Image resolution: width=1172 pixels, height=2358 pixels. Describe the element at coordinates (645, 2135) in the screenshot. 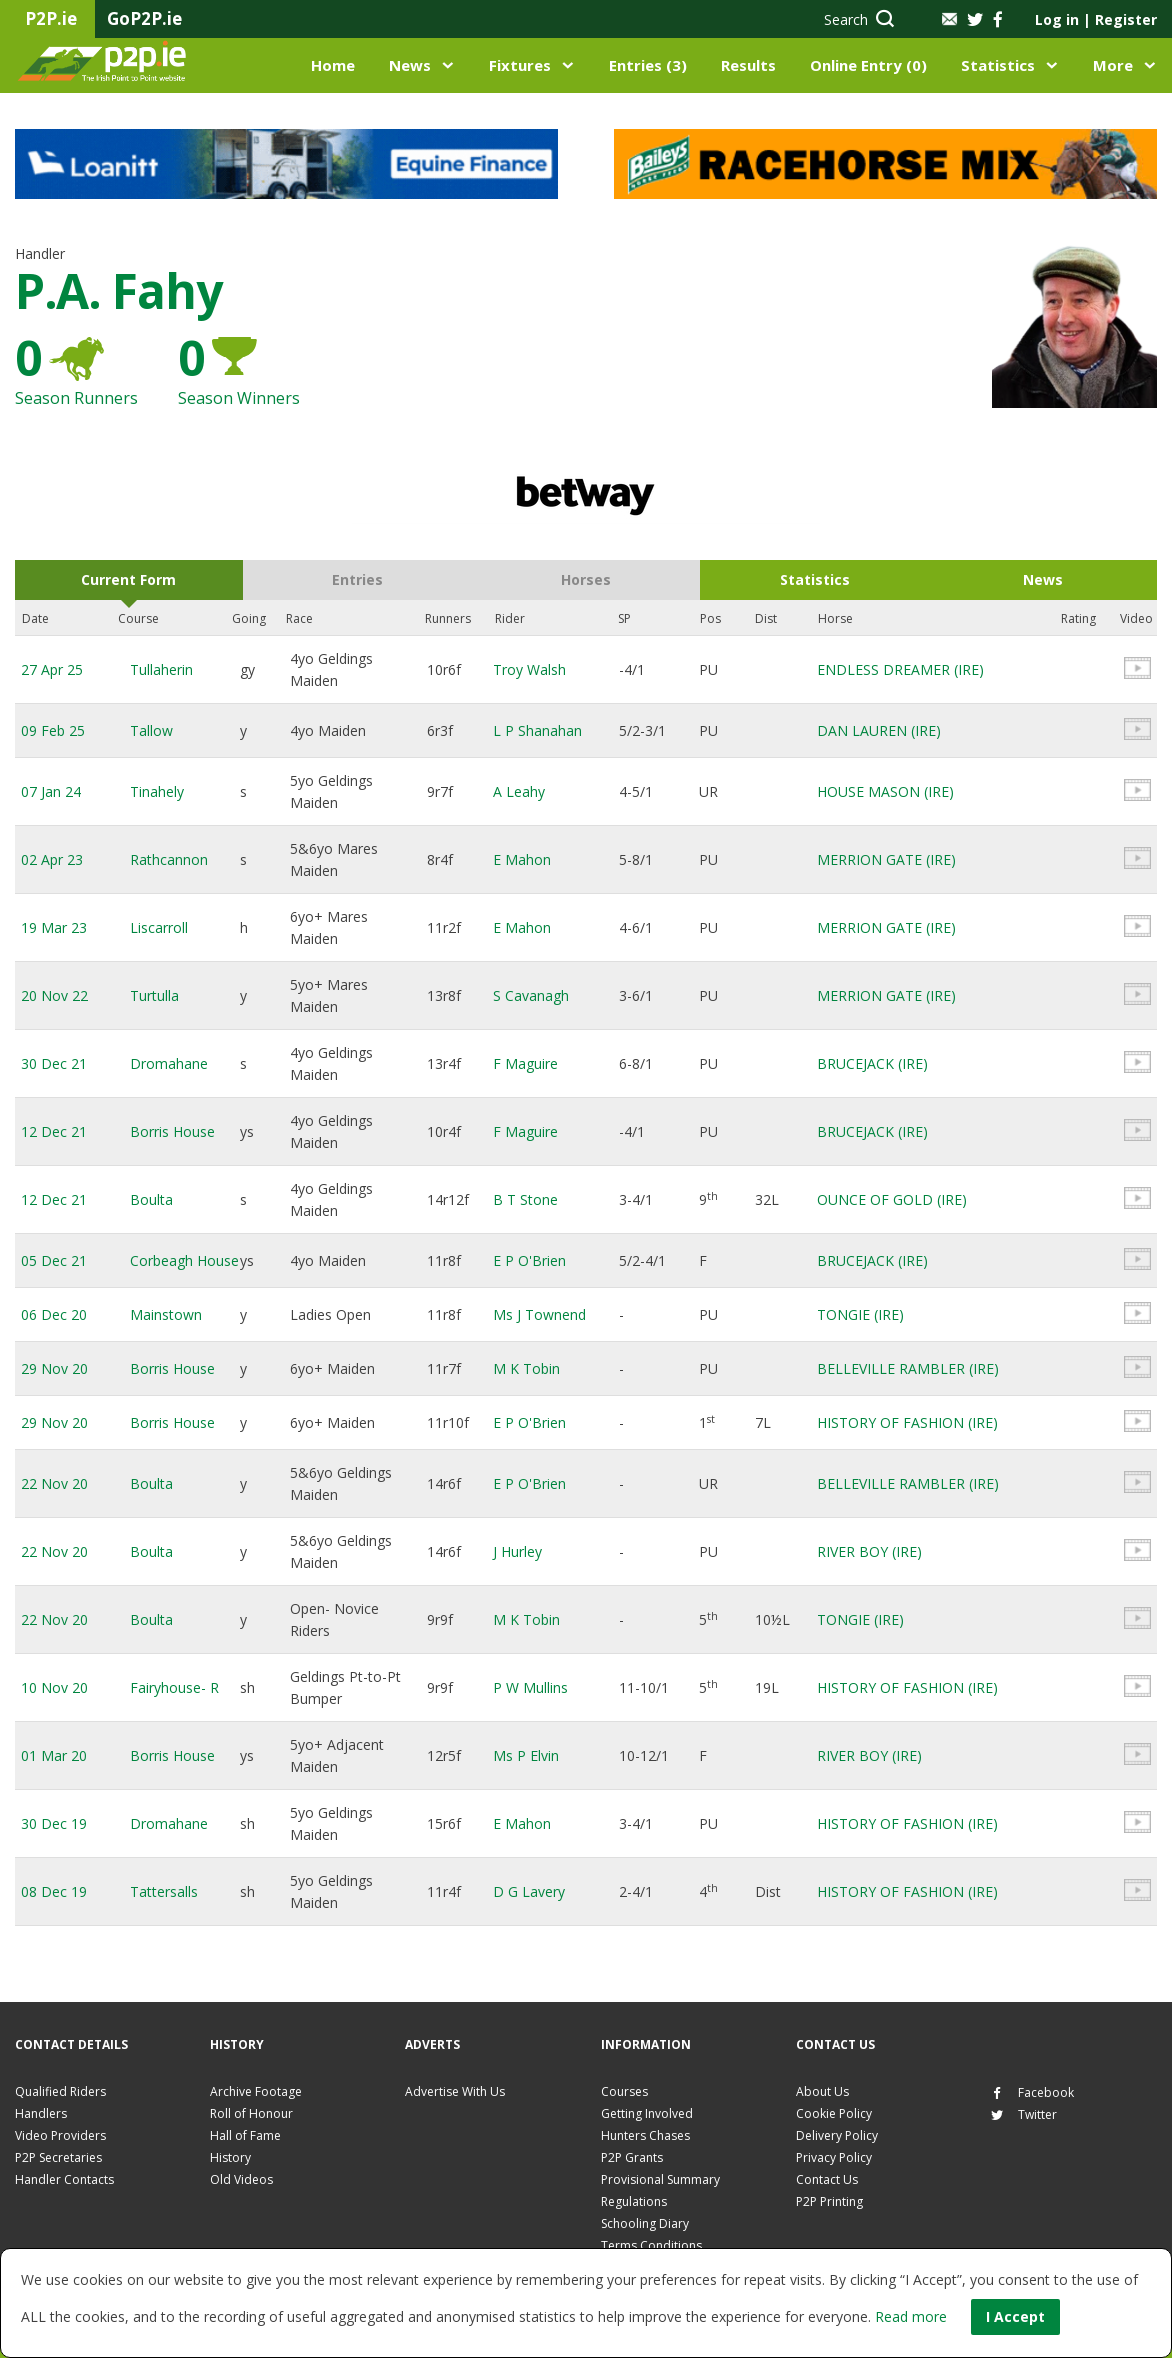

I see `Hunters Chases` at that location.